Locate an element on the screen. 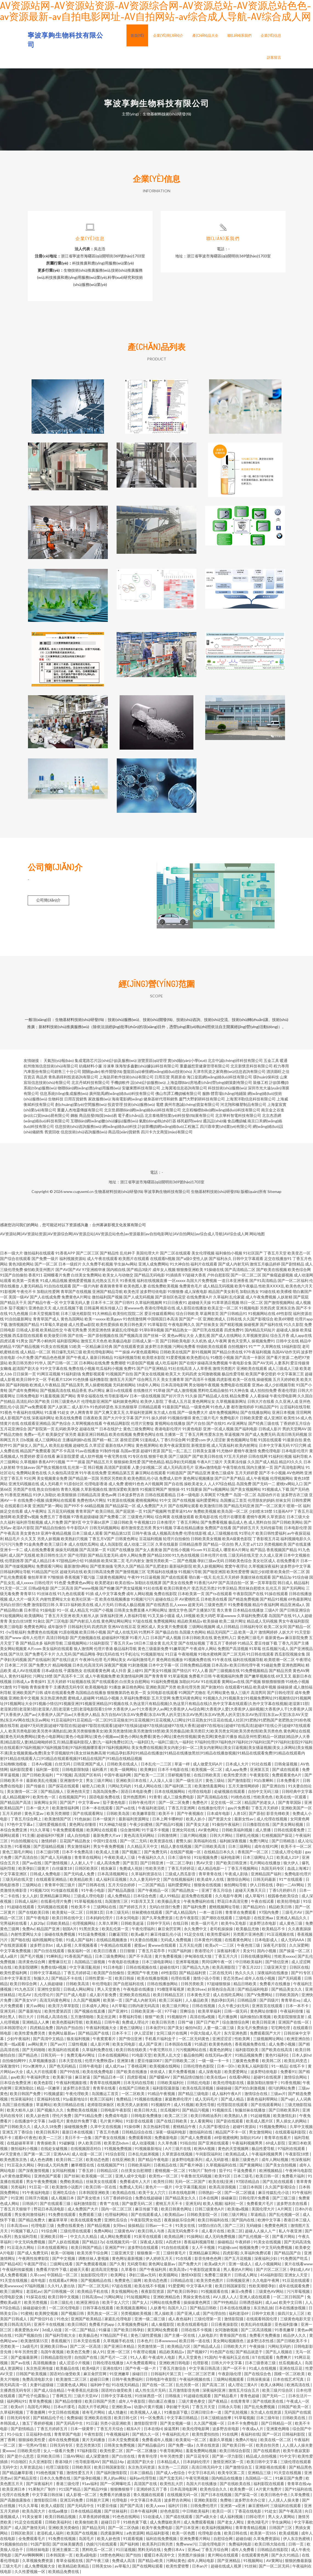 The width and height of the screenshot is (313, 2576). 国产影院第一页 is located at coordinates (41, 1430).